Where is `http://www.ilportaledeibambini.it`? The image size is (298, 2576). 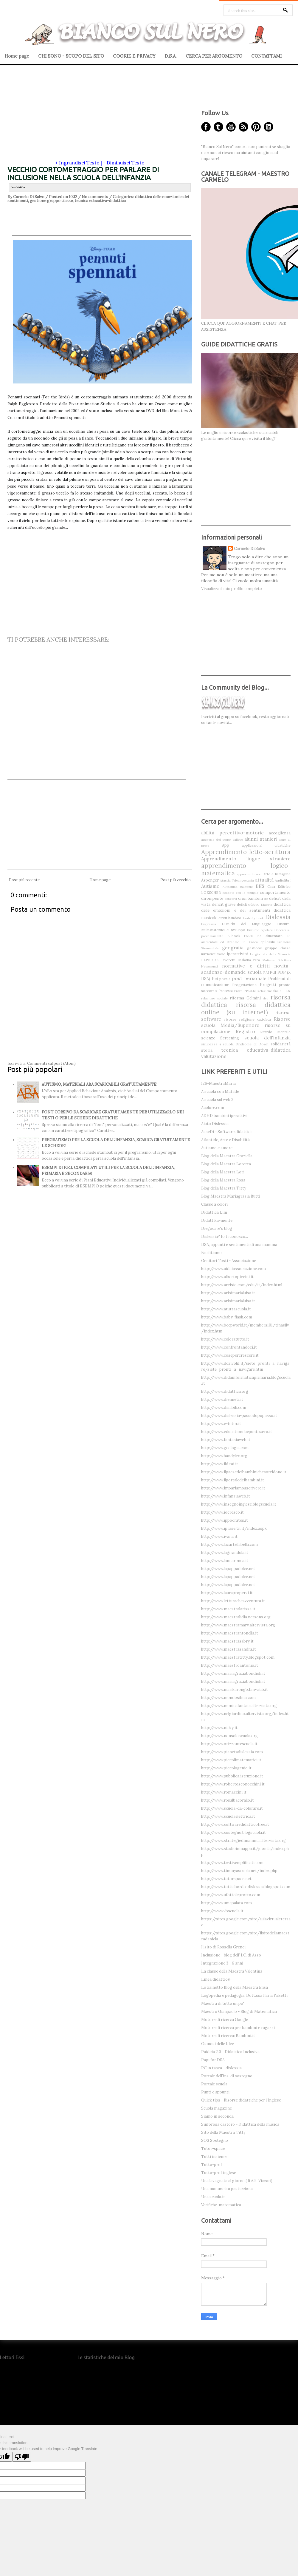
http://www.ilportaledeibambini.it is located at coordinates (232, 1480).